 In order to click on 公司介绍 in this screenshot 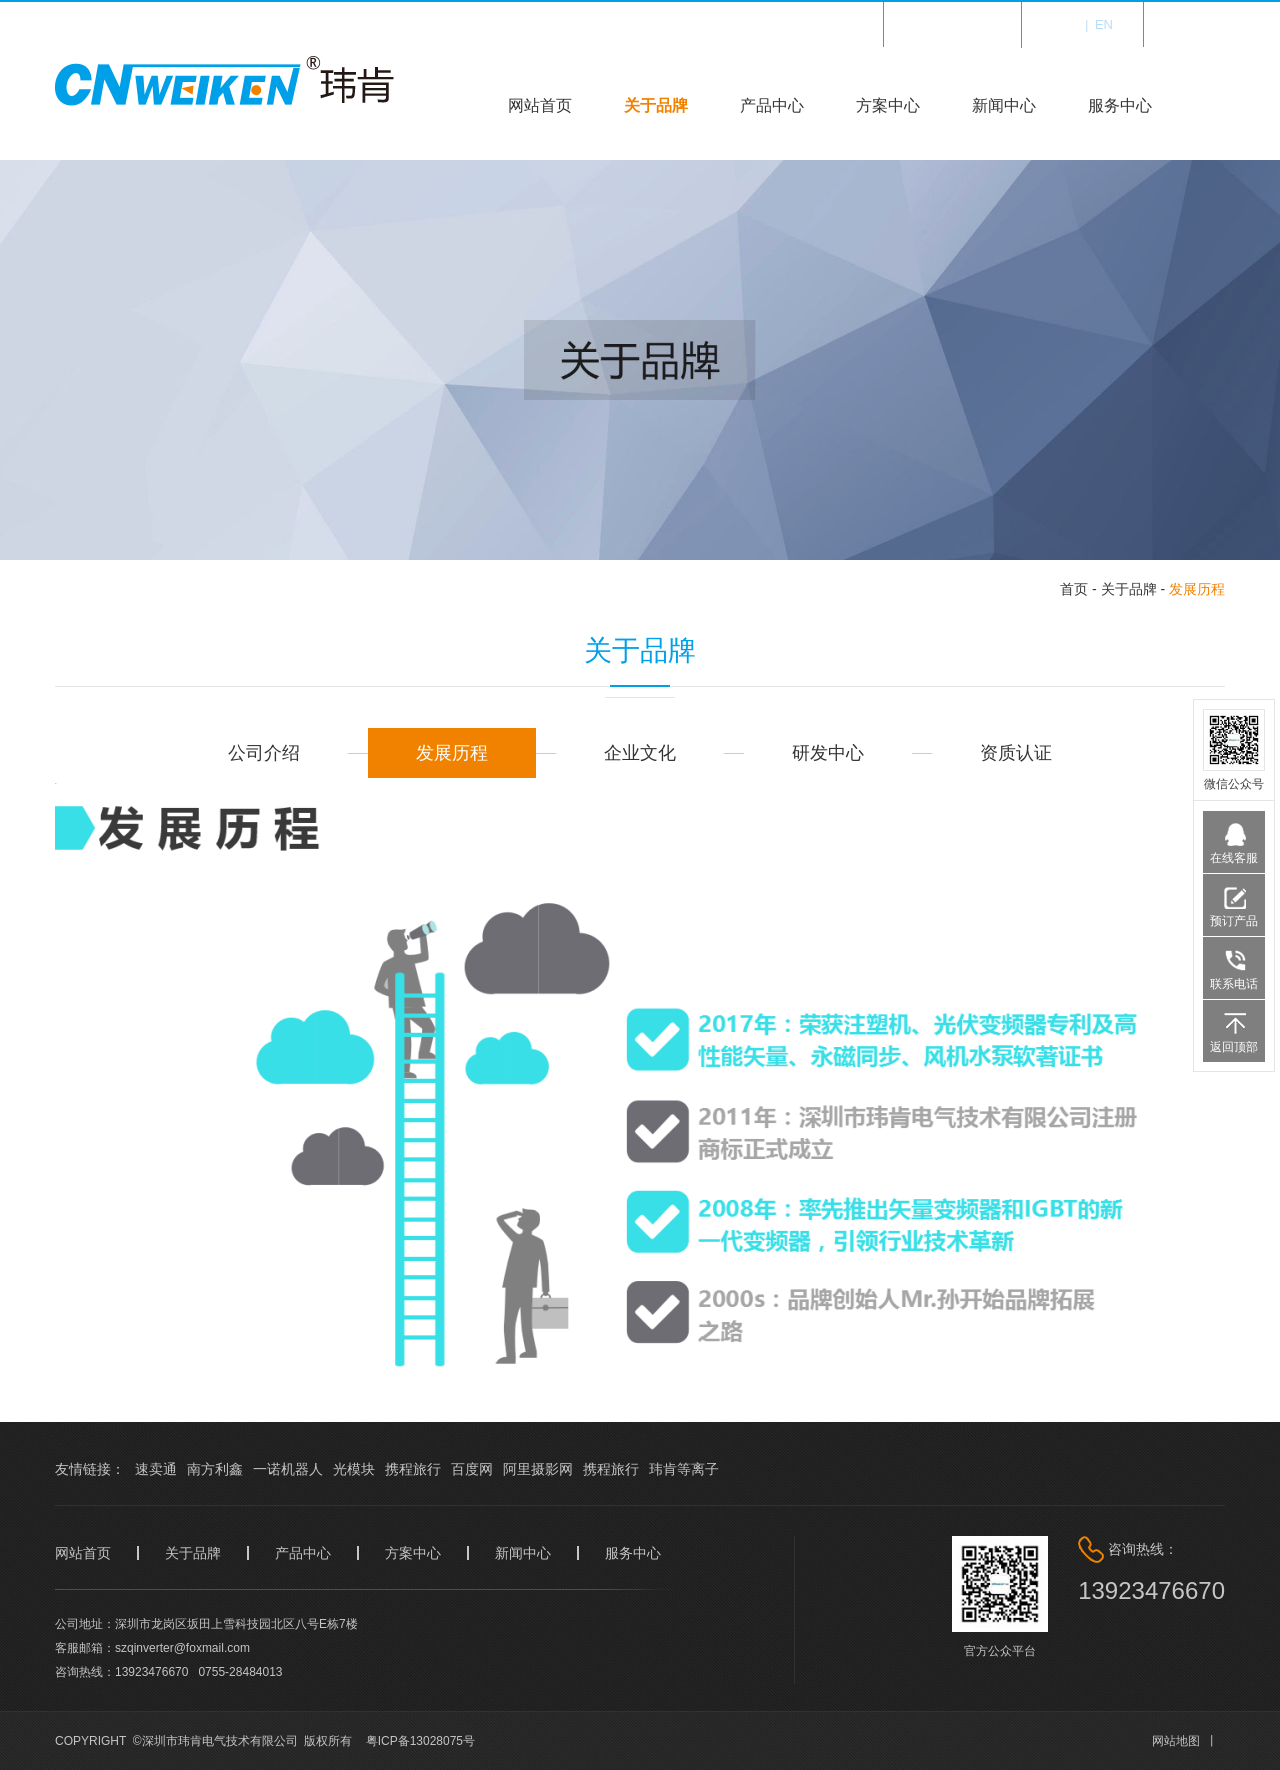, I will do `click(264, 753)`.